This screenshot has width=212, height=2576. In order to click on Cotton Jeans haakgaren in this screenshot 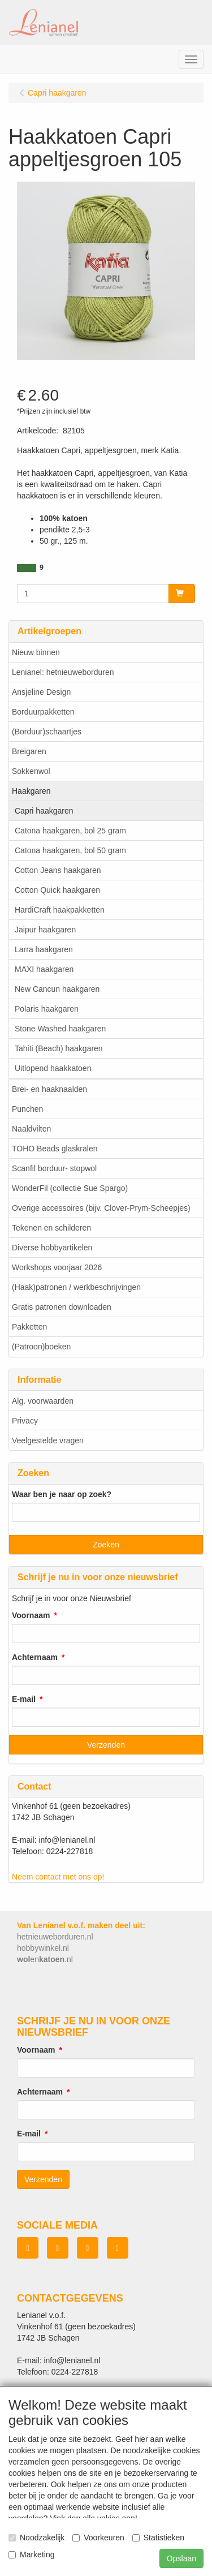, I will do `click(58, 870)`.